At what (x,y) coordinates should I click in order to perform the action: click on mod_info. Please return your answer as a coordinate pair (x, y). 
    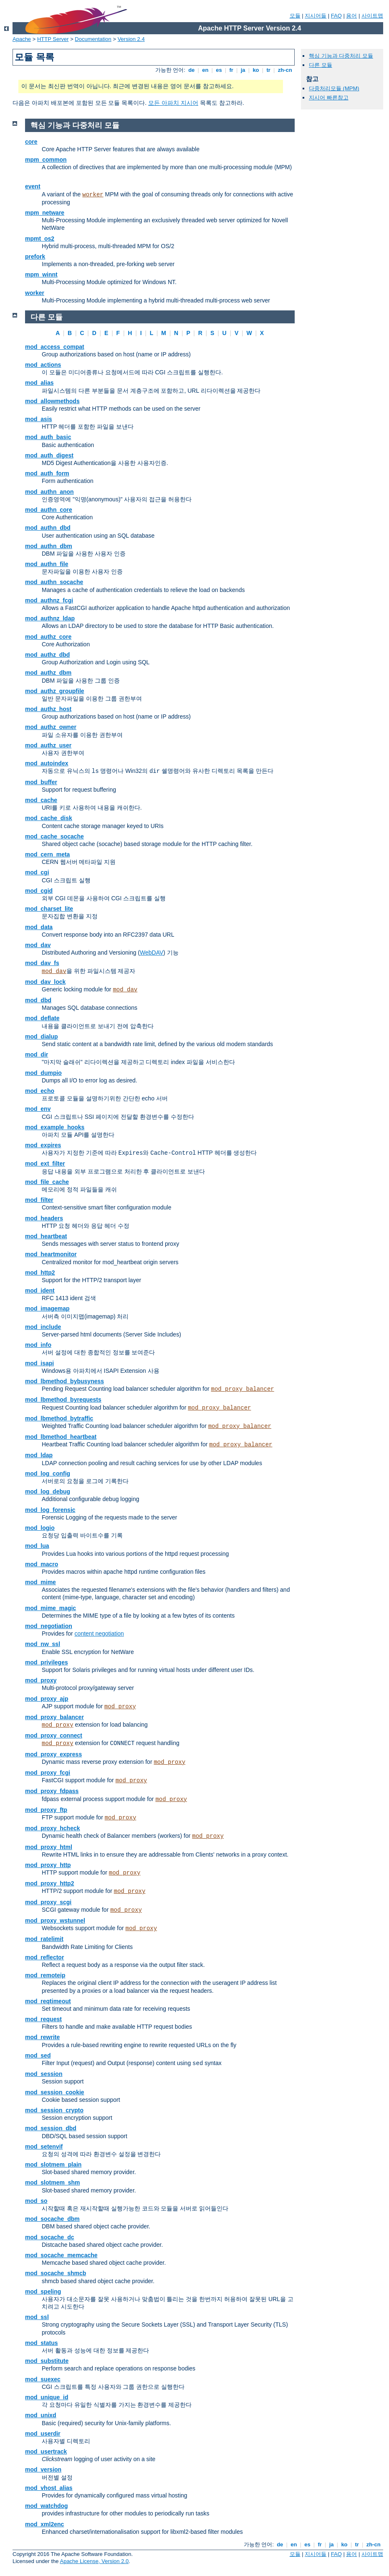
    Looking at the image, I should click on (38, 1344).